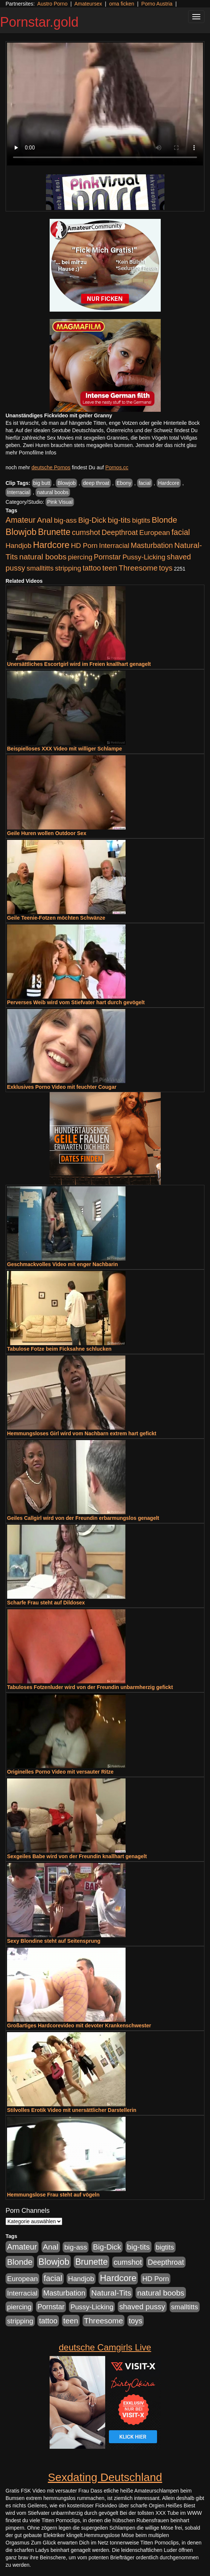 This screenshot has width=210, height=2576. What do you see at coordinates (64, 749) in the screenshot?
I see `Beispielloses XXX Video mit williger Schlampe` at bounding box center [64, 749].